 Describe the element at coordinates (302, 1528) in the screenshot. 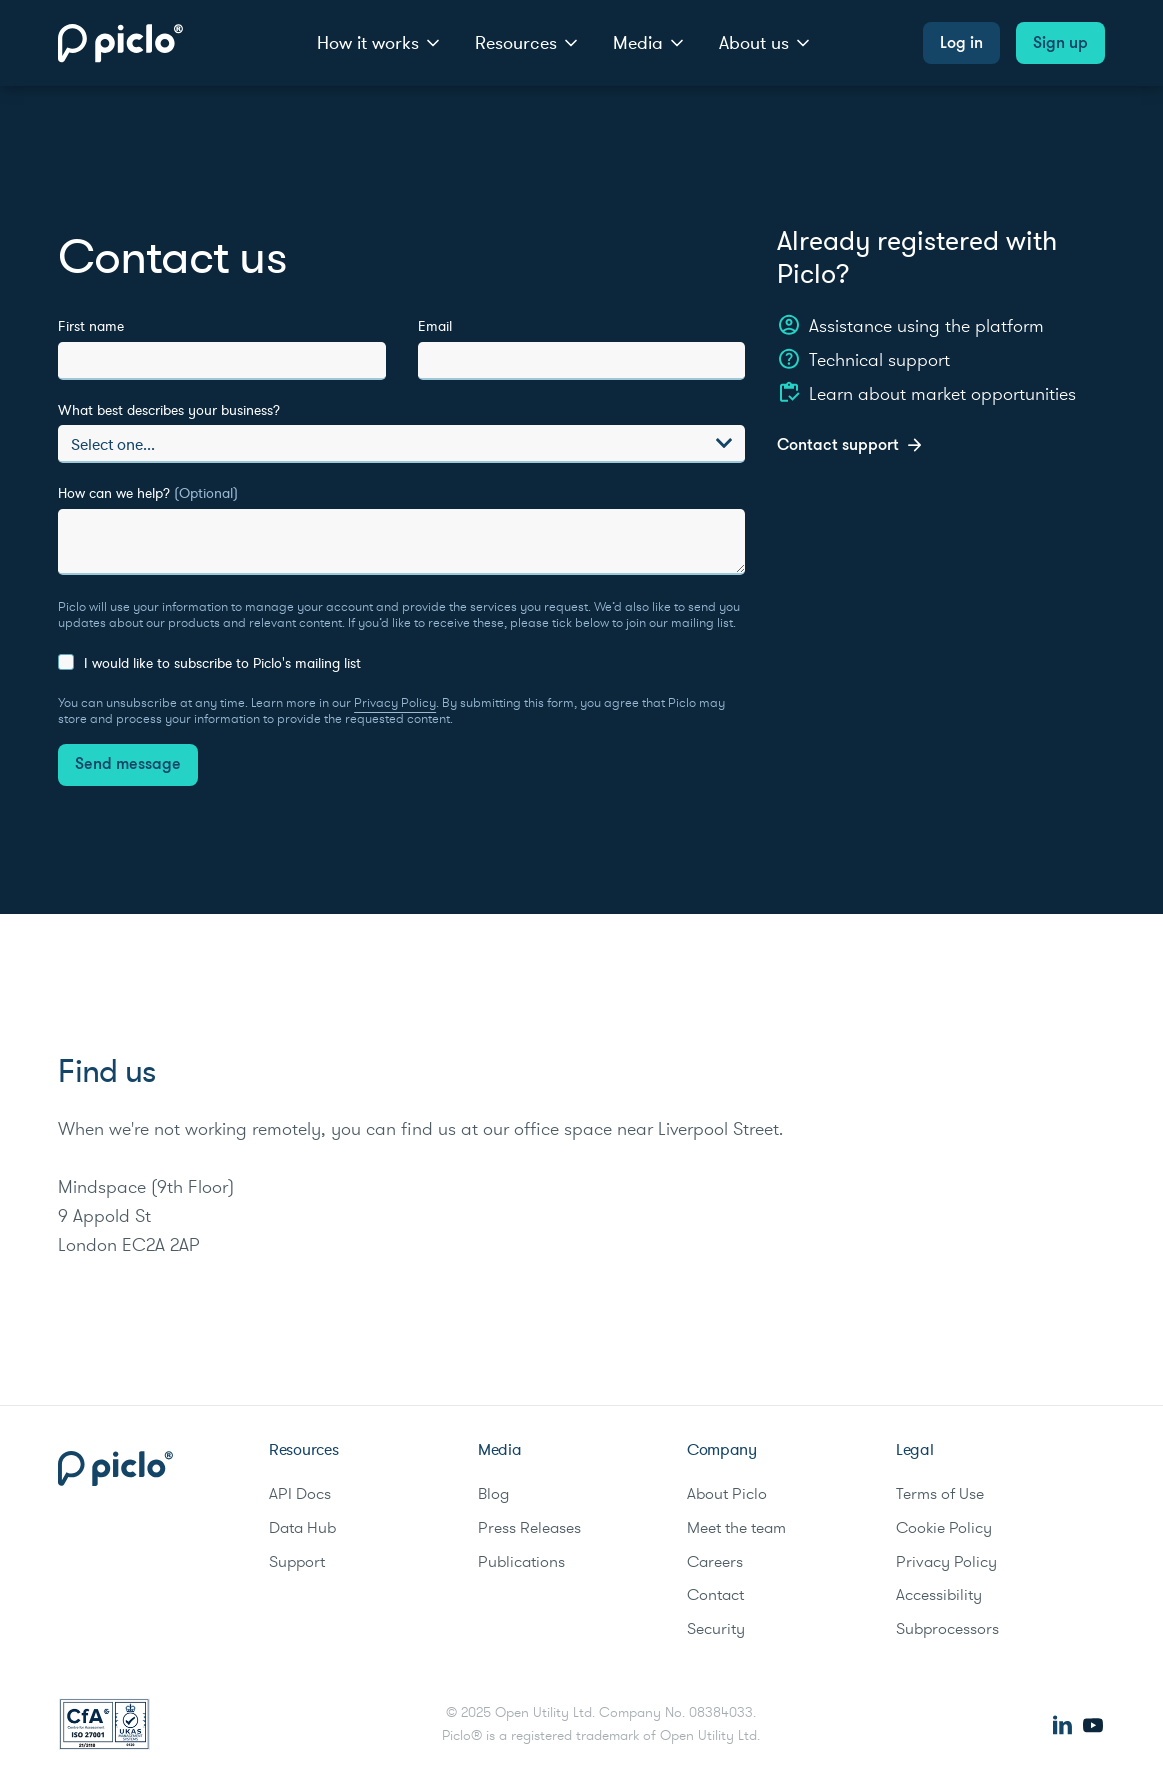

I see `Data Hub` at that location.